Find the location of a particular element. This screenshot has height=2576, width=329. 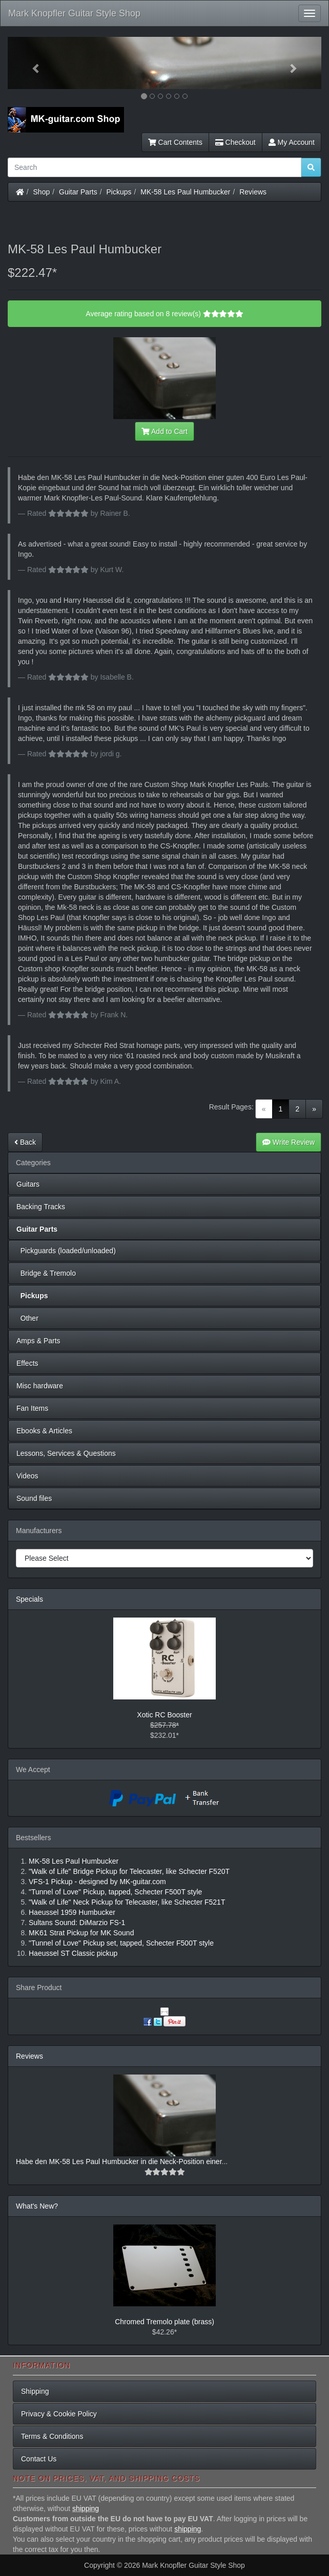

Sound files is located at coordinates (34, 1498).